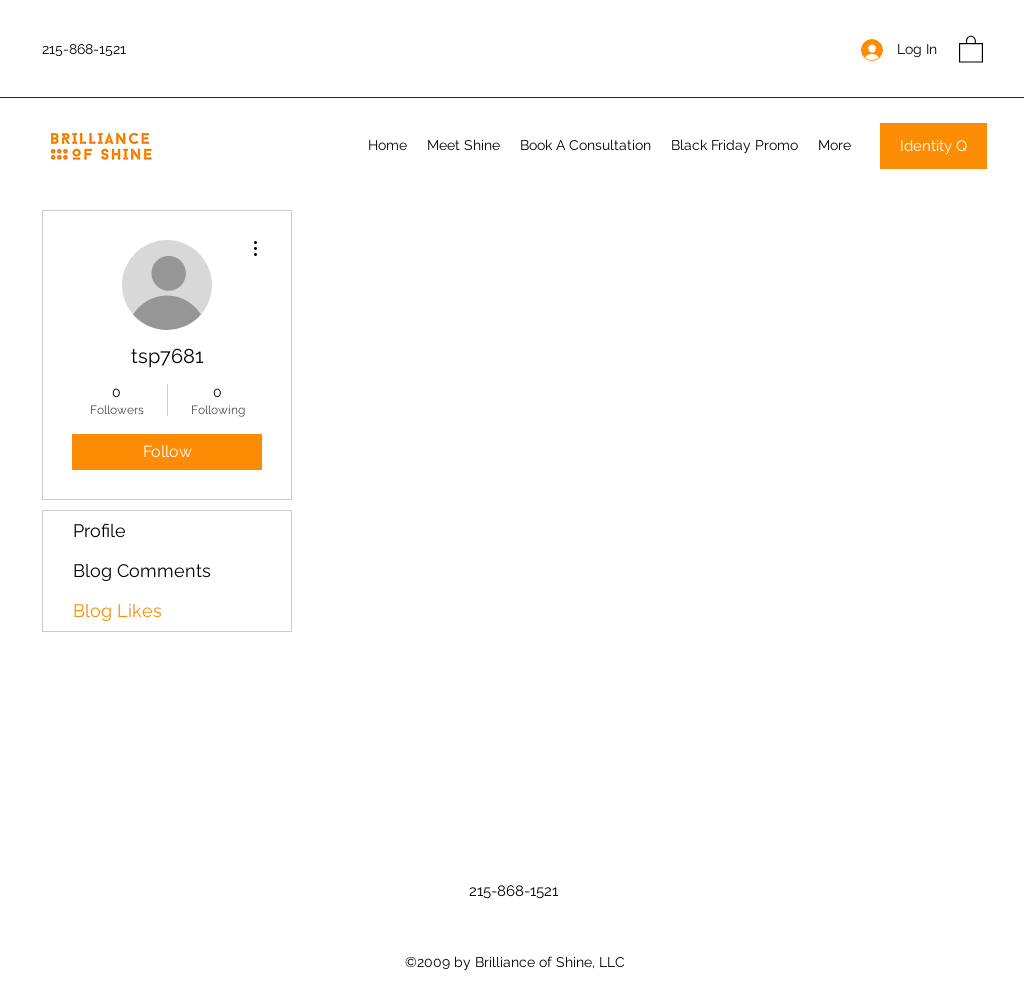 This screenshot has height=1006, width=1024. What do you see at coordinates (142, 570) in the screenshot?
I see `Blog Comments` at bounding box center [142, 570].